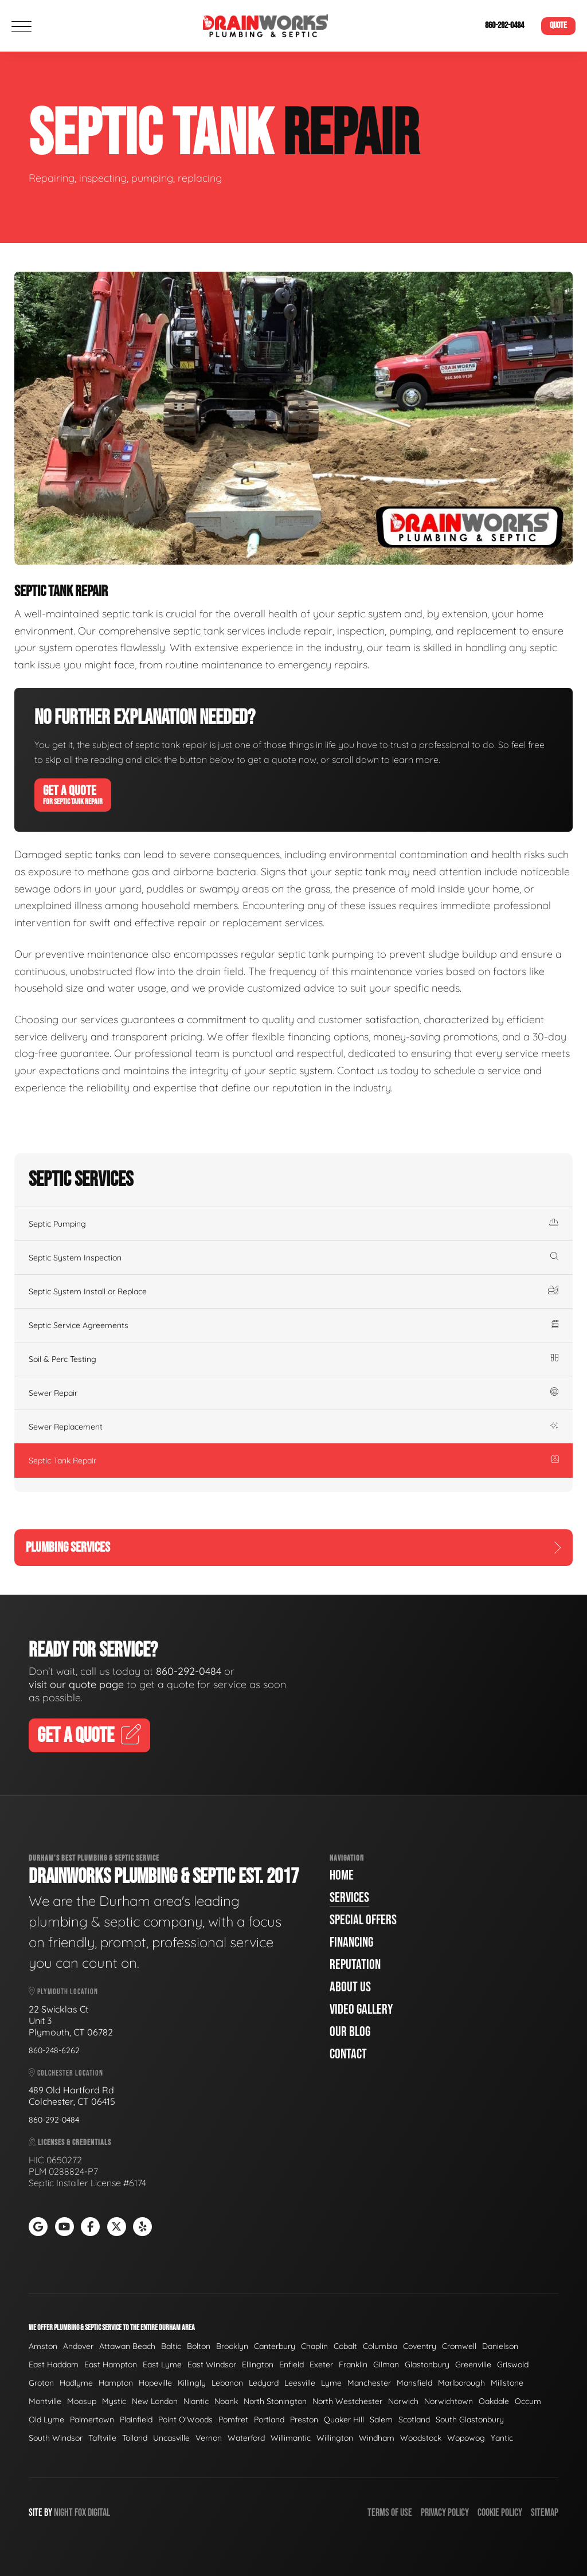  Describe the element at coordinates (80, 2513) in the screenshot. I see `Fox` at that location.